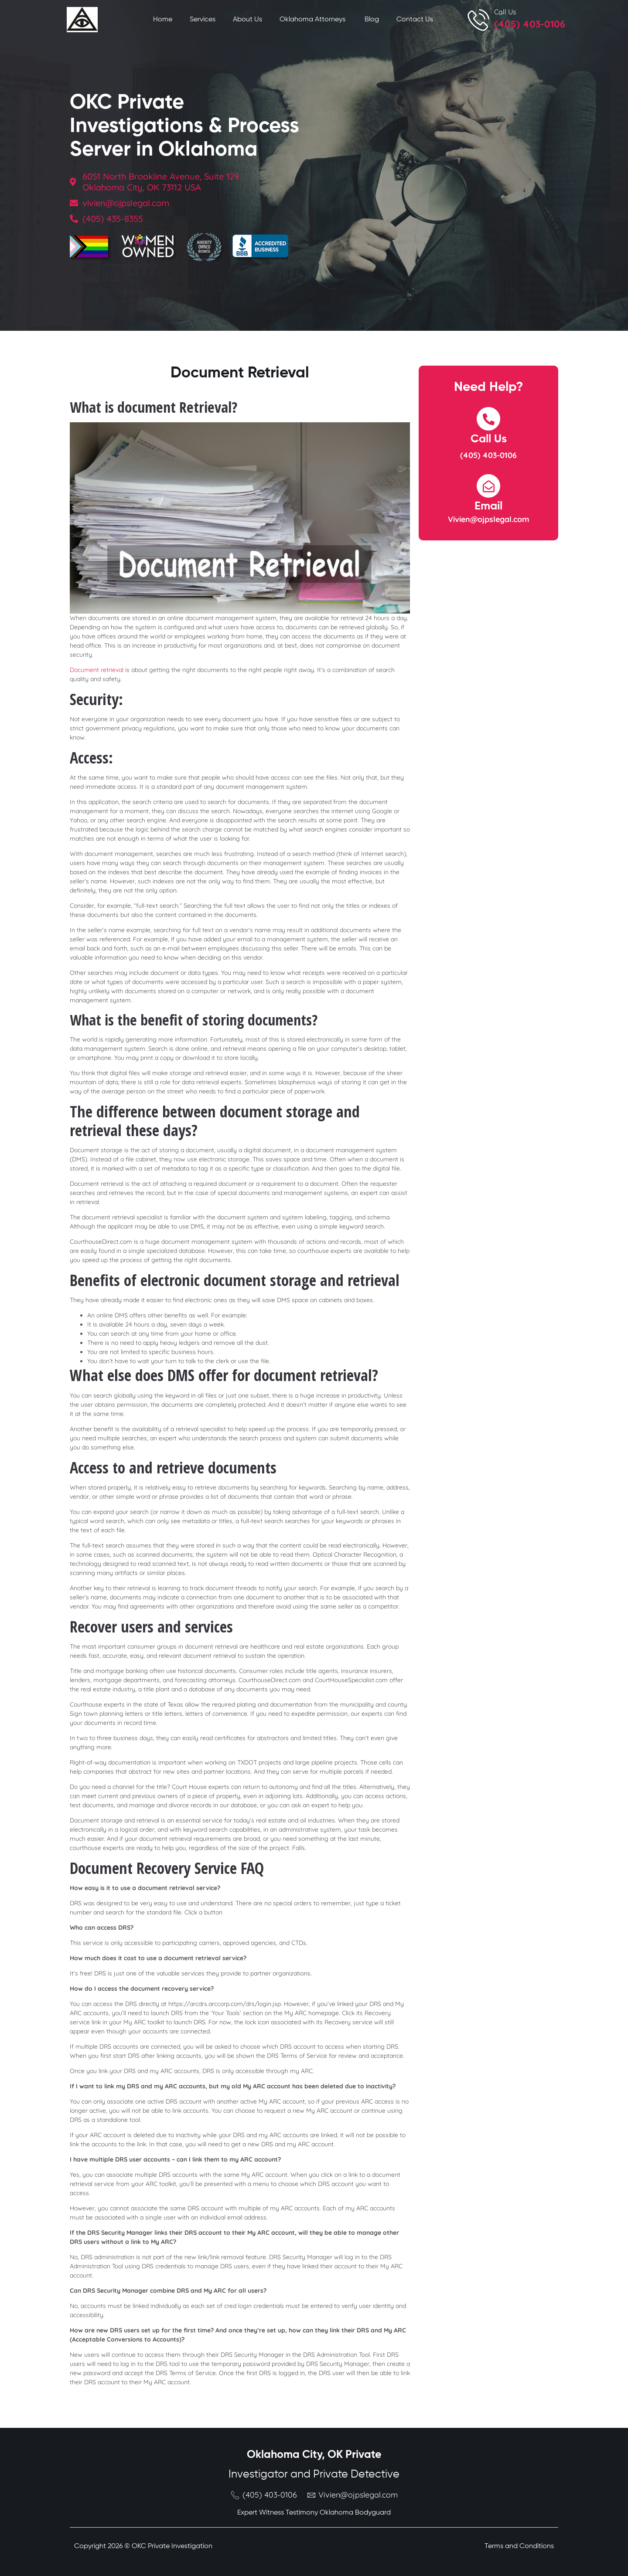  Describe the element at coordinates (202, 19) in the screenshot. I see `Services` at that location.